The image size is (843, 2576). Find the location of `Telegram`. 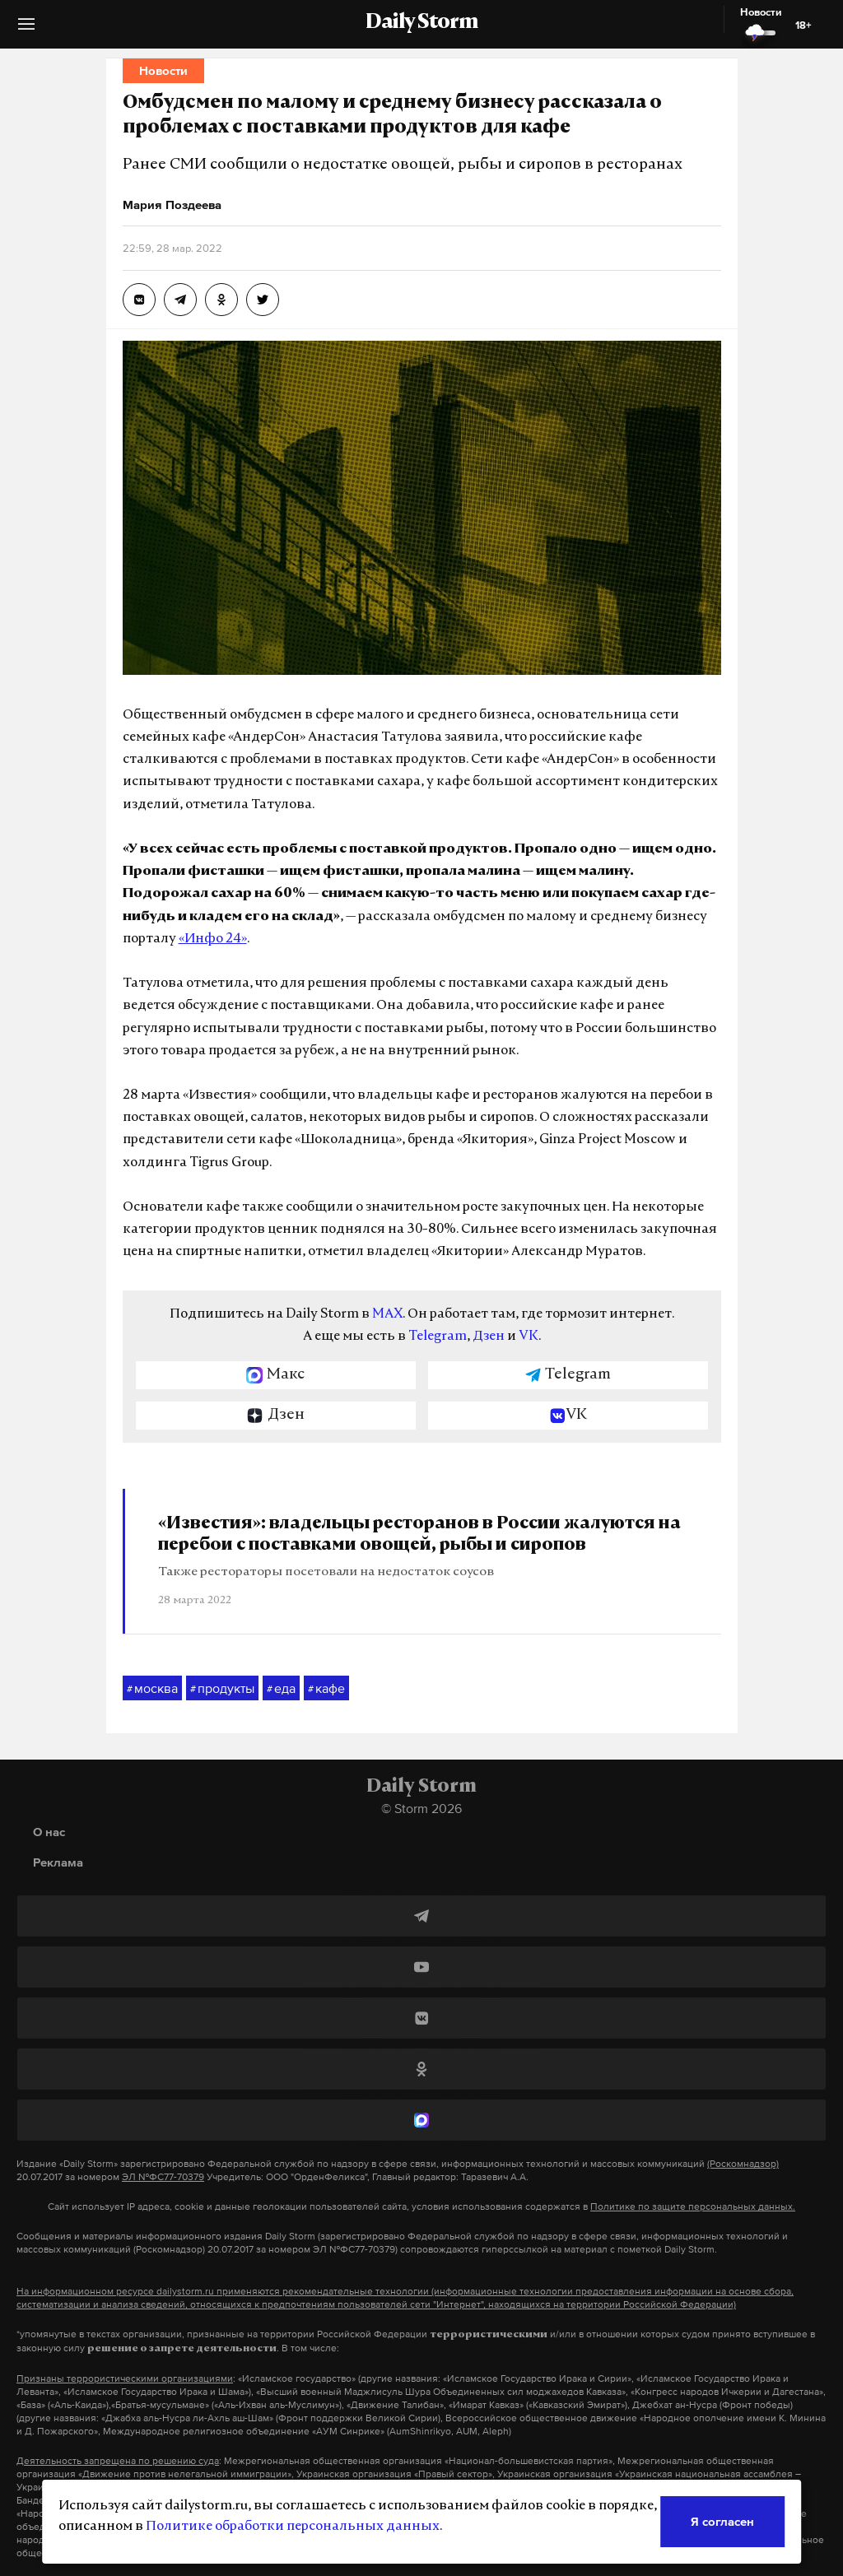

Telegram is located at coordinates (437, 1336).